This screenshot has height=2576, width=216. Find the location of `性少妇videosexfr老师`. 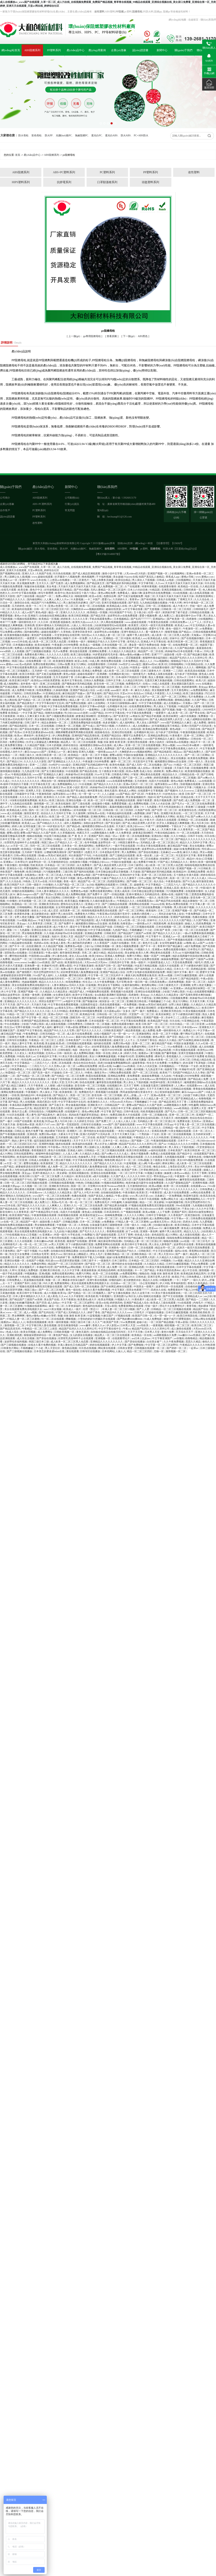

性少妇videosexfr老师 is located at coordinates (76, 713).